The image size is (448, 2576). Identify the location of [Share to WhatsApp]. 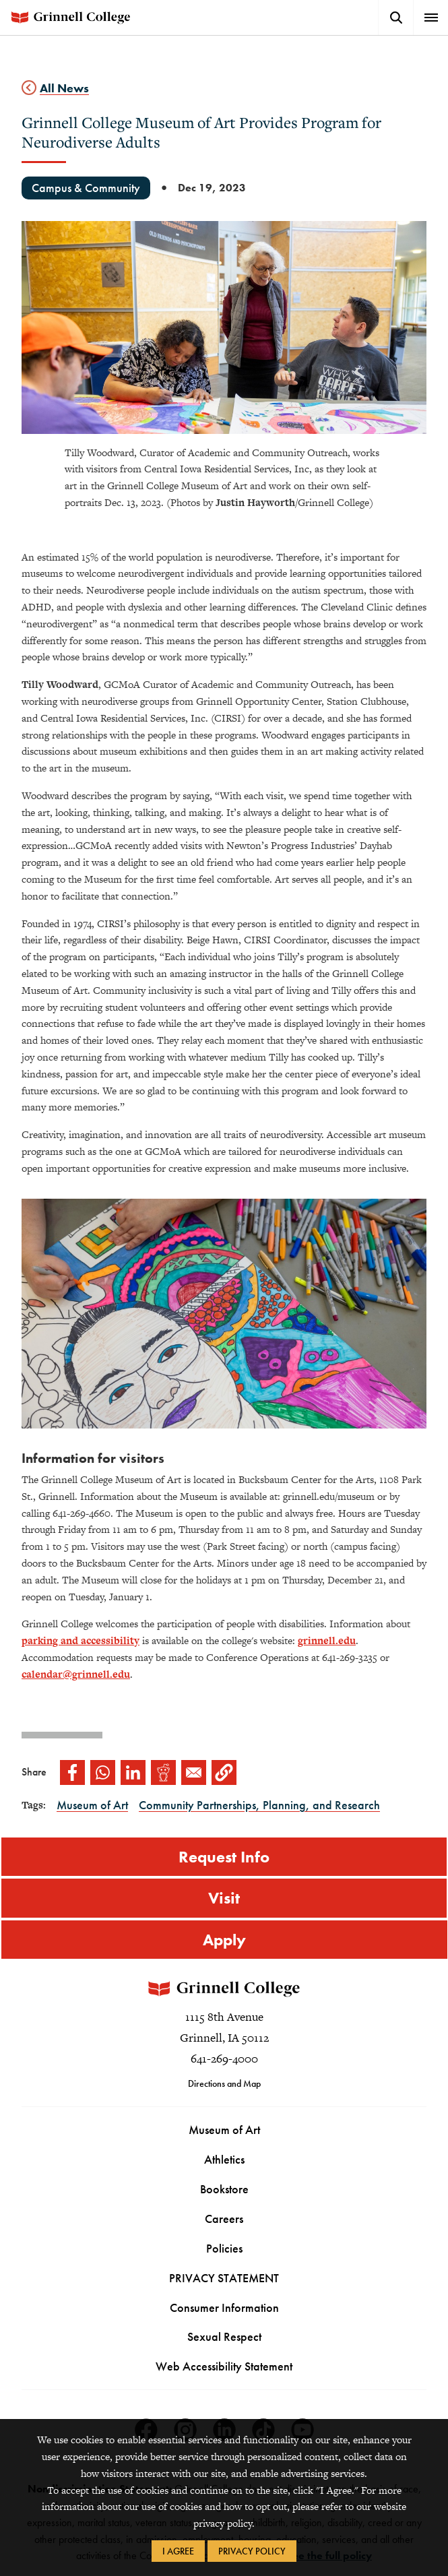
(102, 1772).